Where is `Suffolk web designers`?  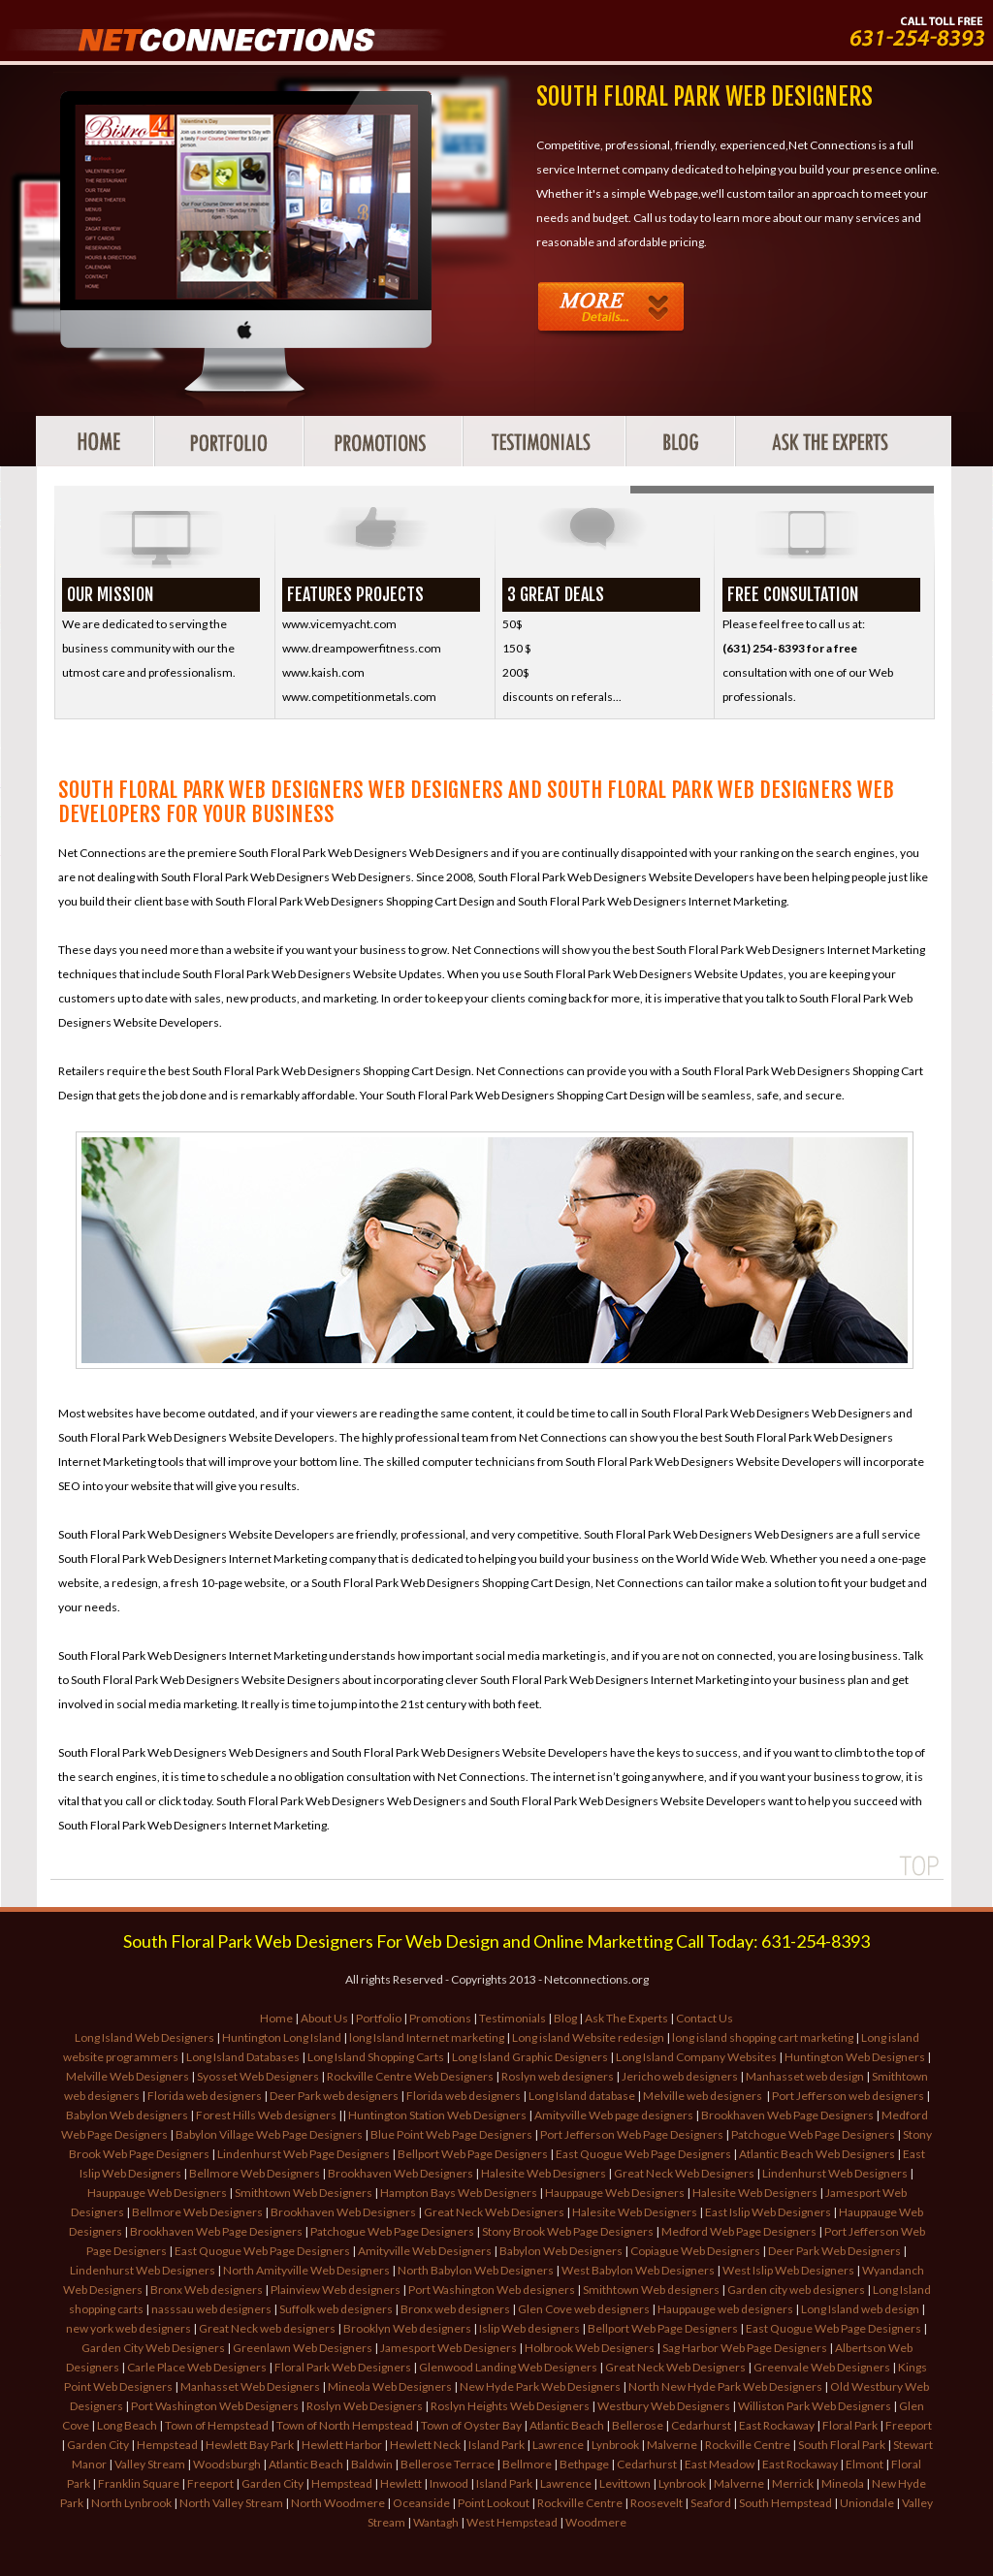 Suffolk web designers is located at coordinates (336, 2309).